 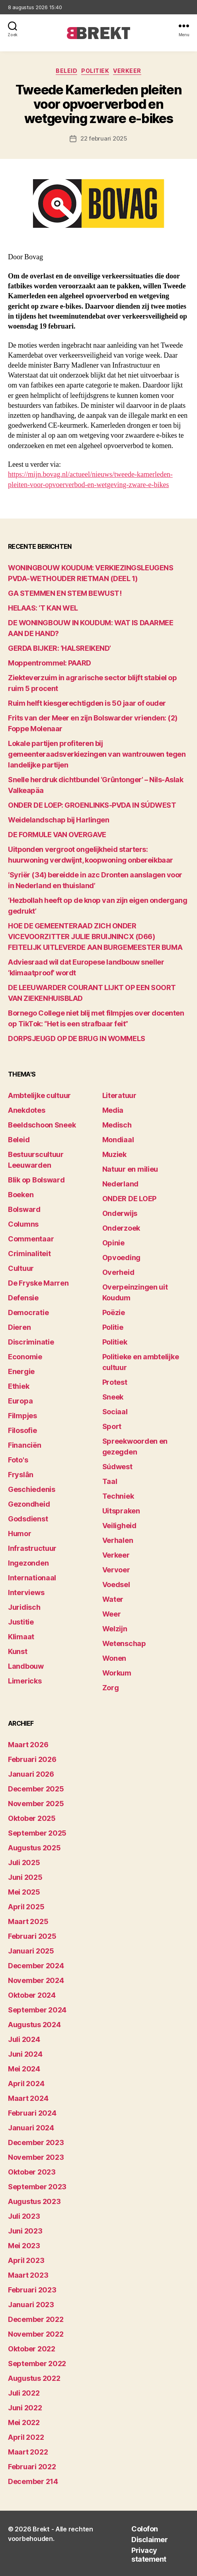 I want to click on Disclaimer, so click(x=149, y=2539).